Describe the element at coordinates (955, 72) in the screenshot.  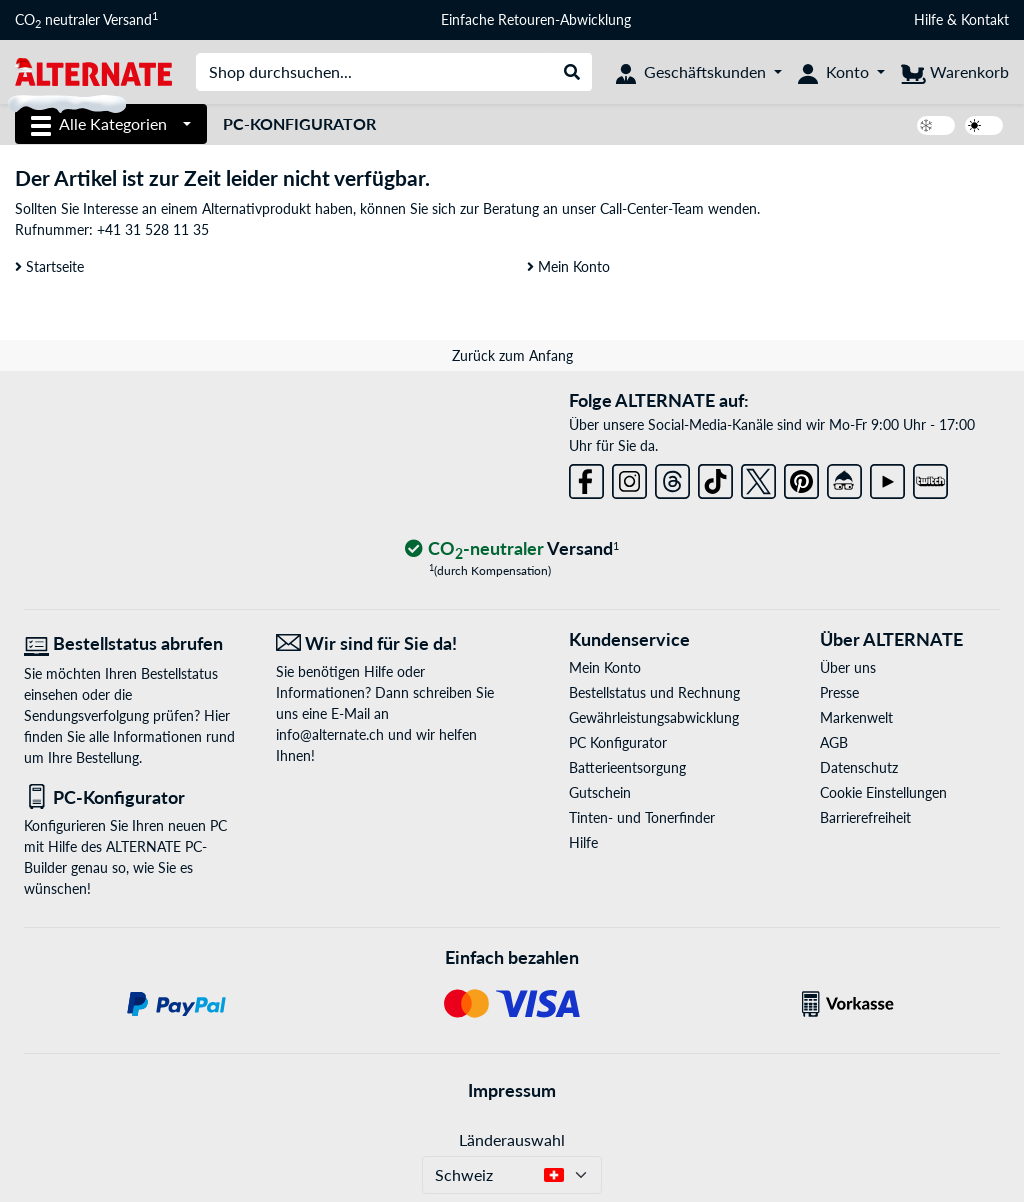
I see `[Warenkorb]` at that location.